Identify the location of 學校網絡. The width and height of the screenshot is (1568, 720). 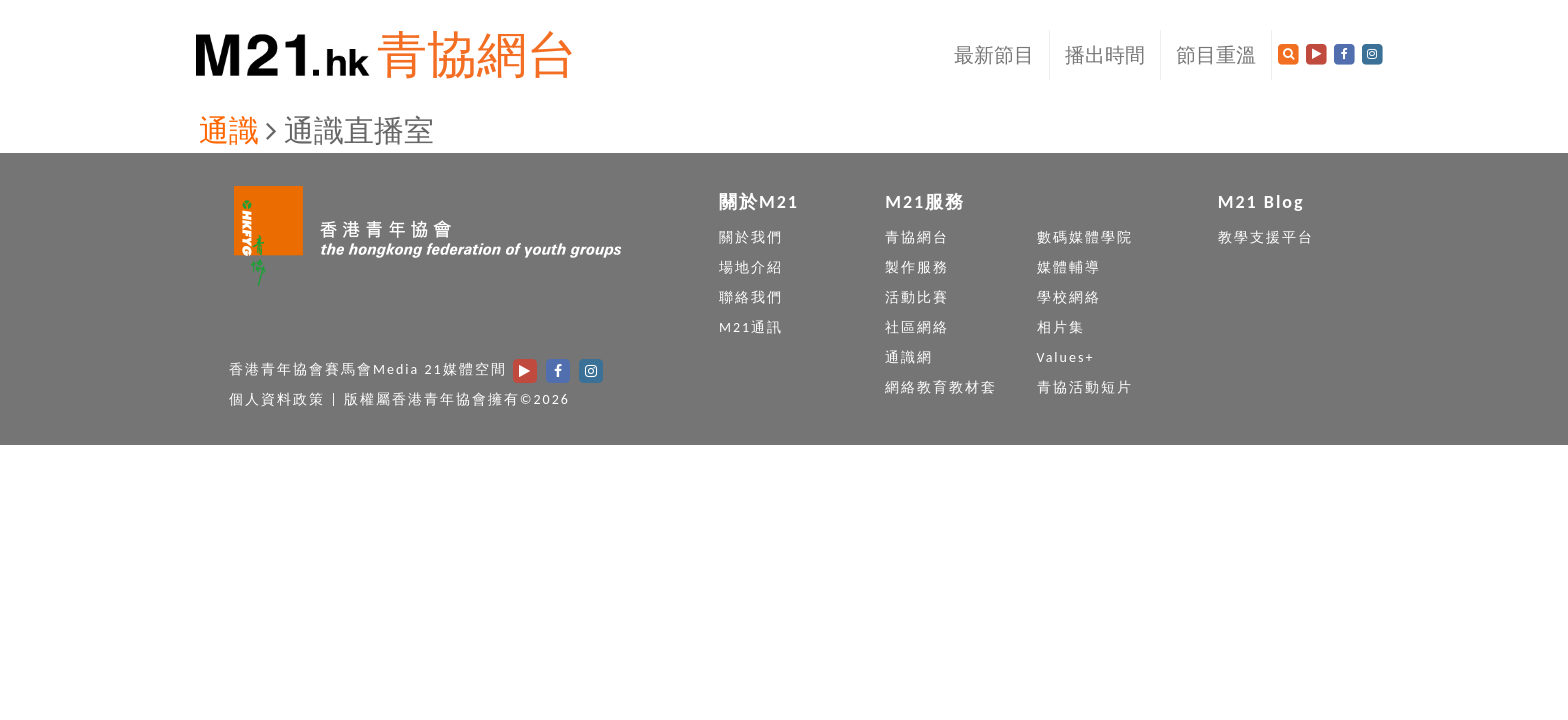
(1069, 297).